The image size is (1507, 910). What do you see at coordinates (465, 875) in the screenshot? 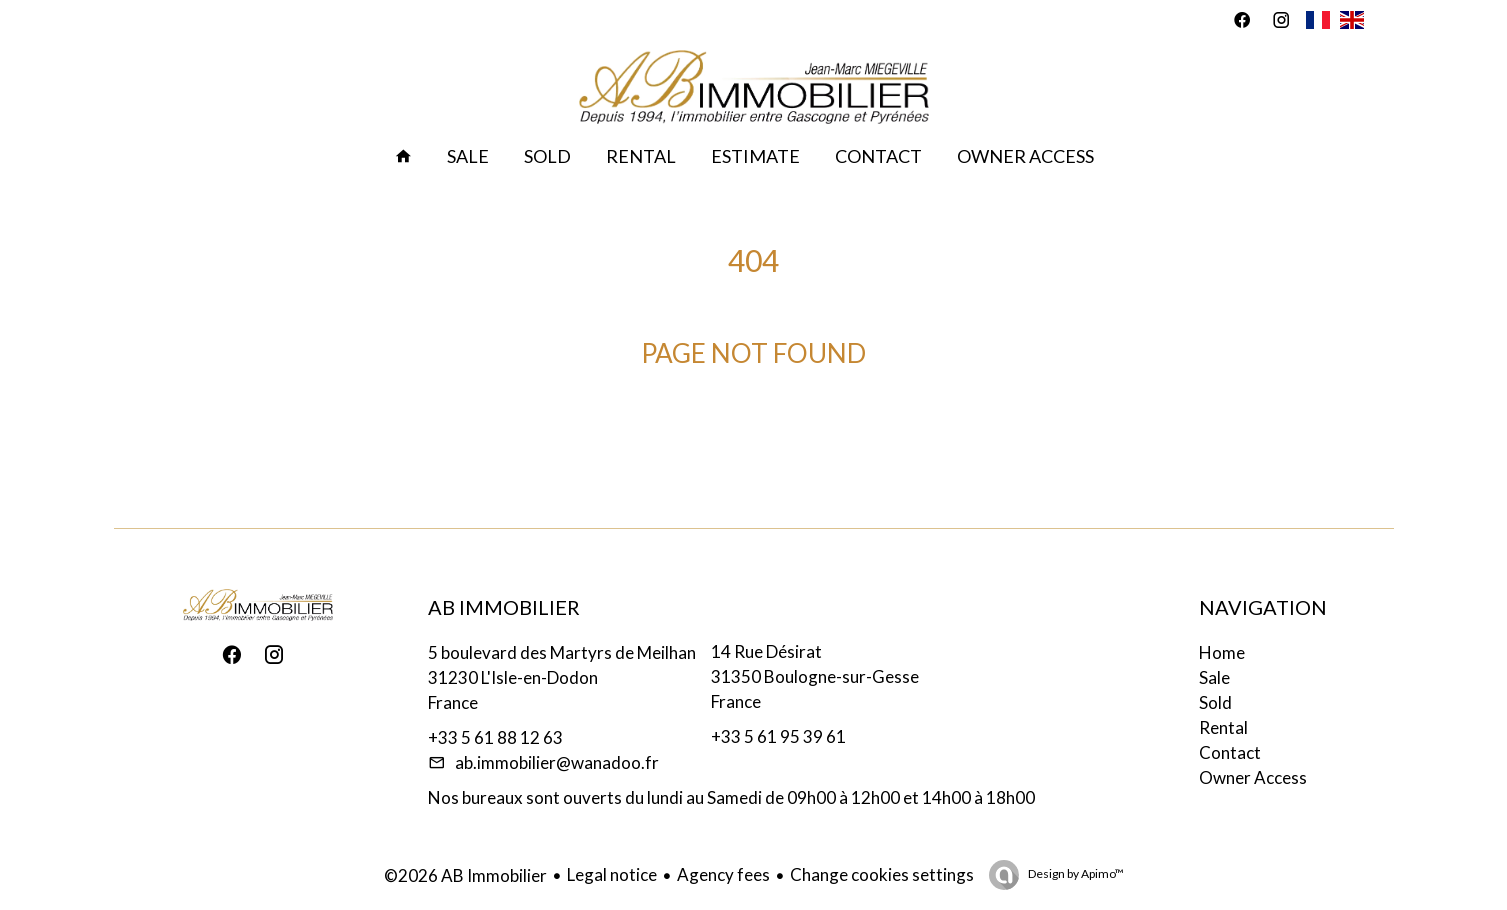
I see `©2026 AB Immobilier` at bounding box center [465, 875].